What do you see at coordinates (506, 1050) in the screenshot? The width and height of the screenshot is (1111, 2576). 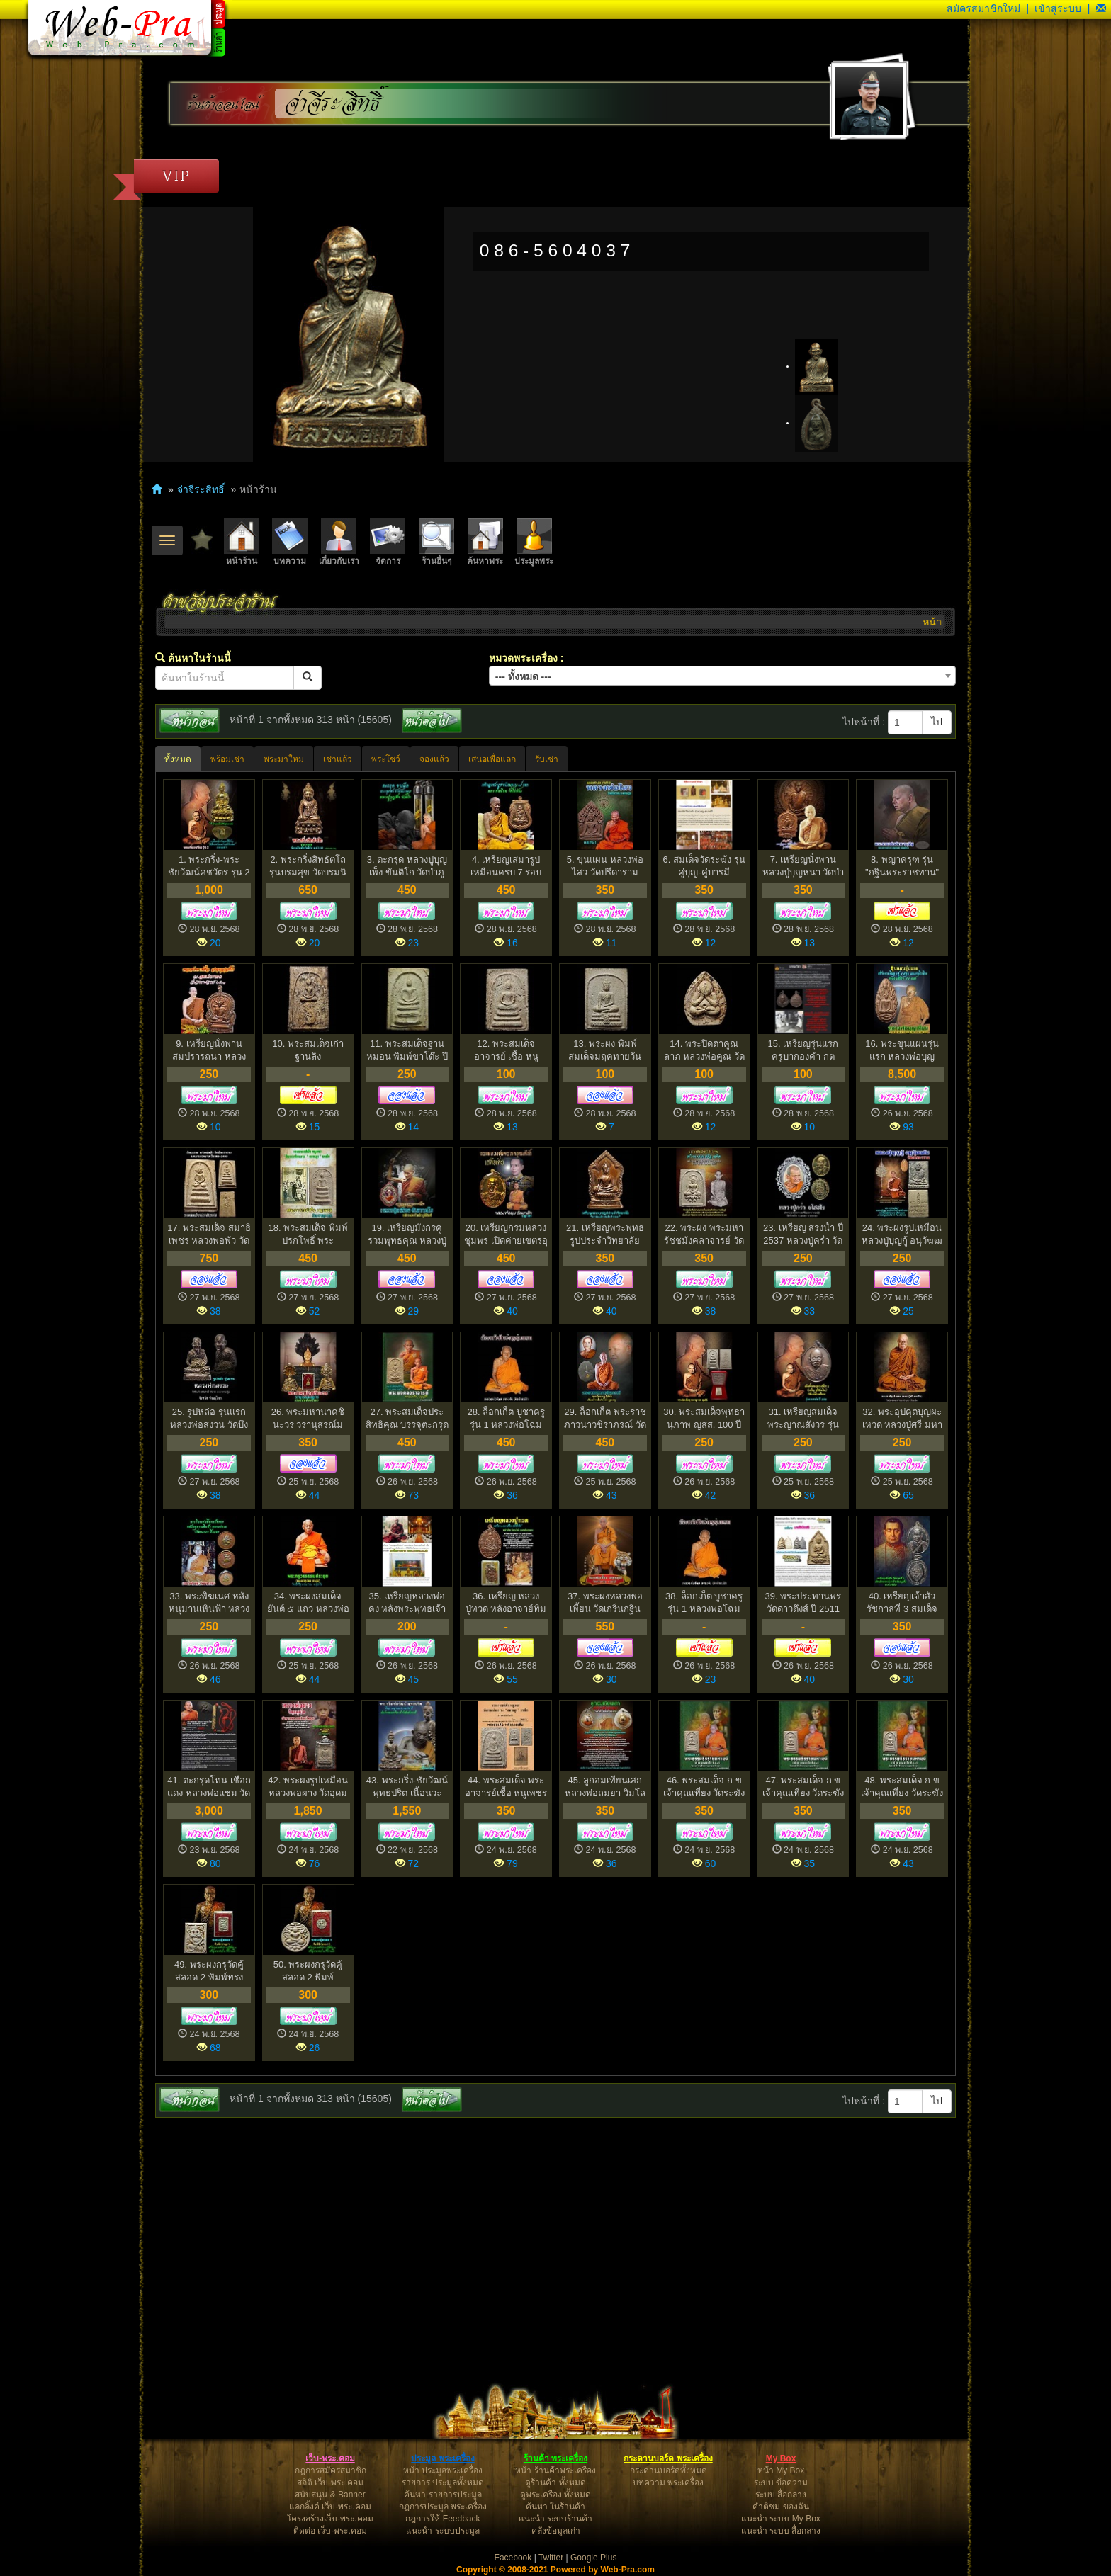 I see `12. พระสมเด็จ อาจารย์ เชื้อ หนูเพชร วัดสะพานสูง` at bounding box center [506, 1050].